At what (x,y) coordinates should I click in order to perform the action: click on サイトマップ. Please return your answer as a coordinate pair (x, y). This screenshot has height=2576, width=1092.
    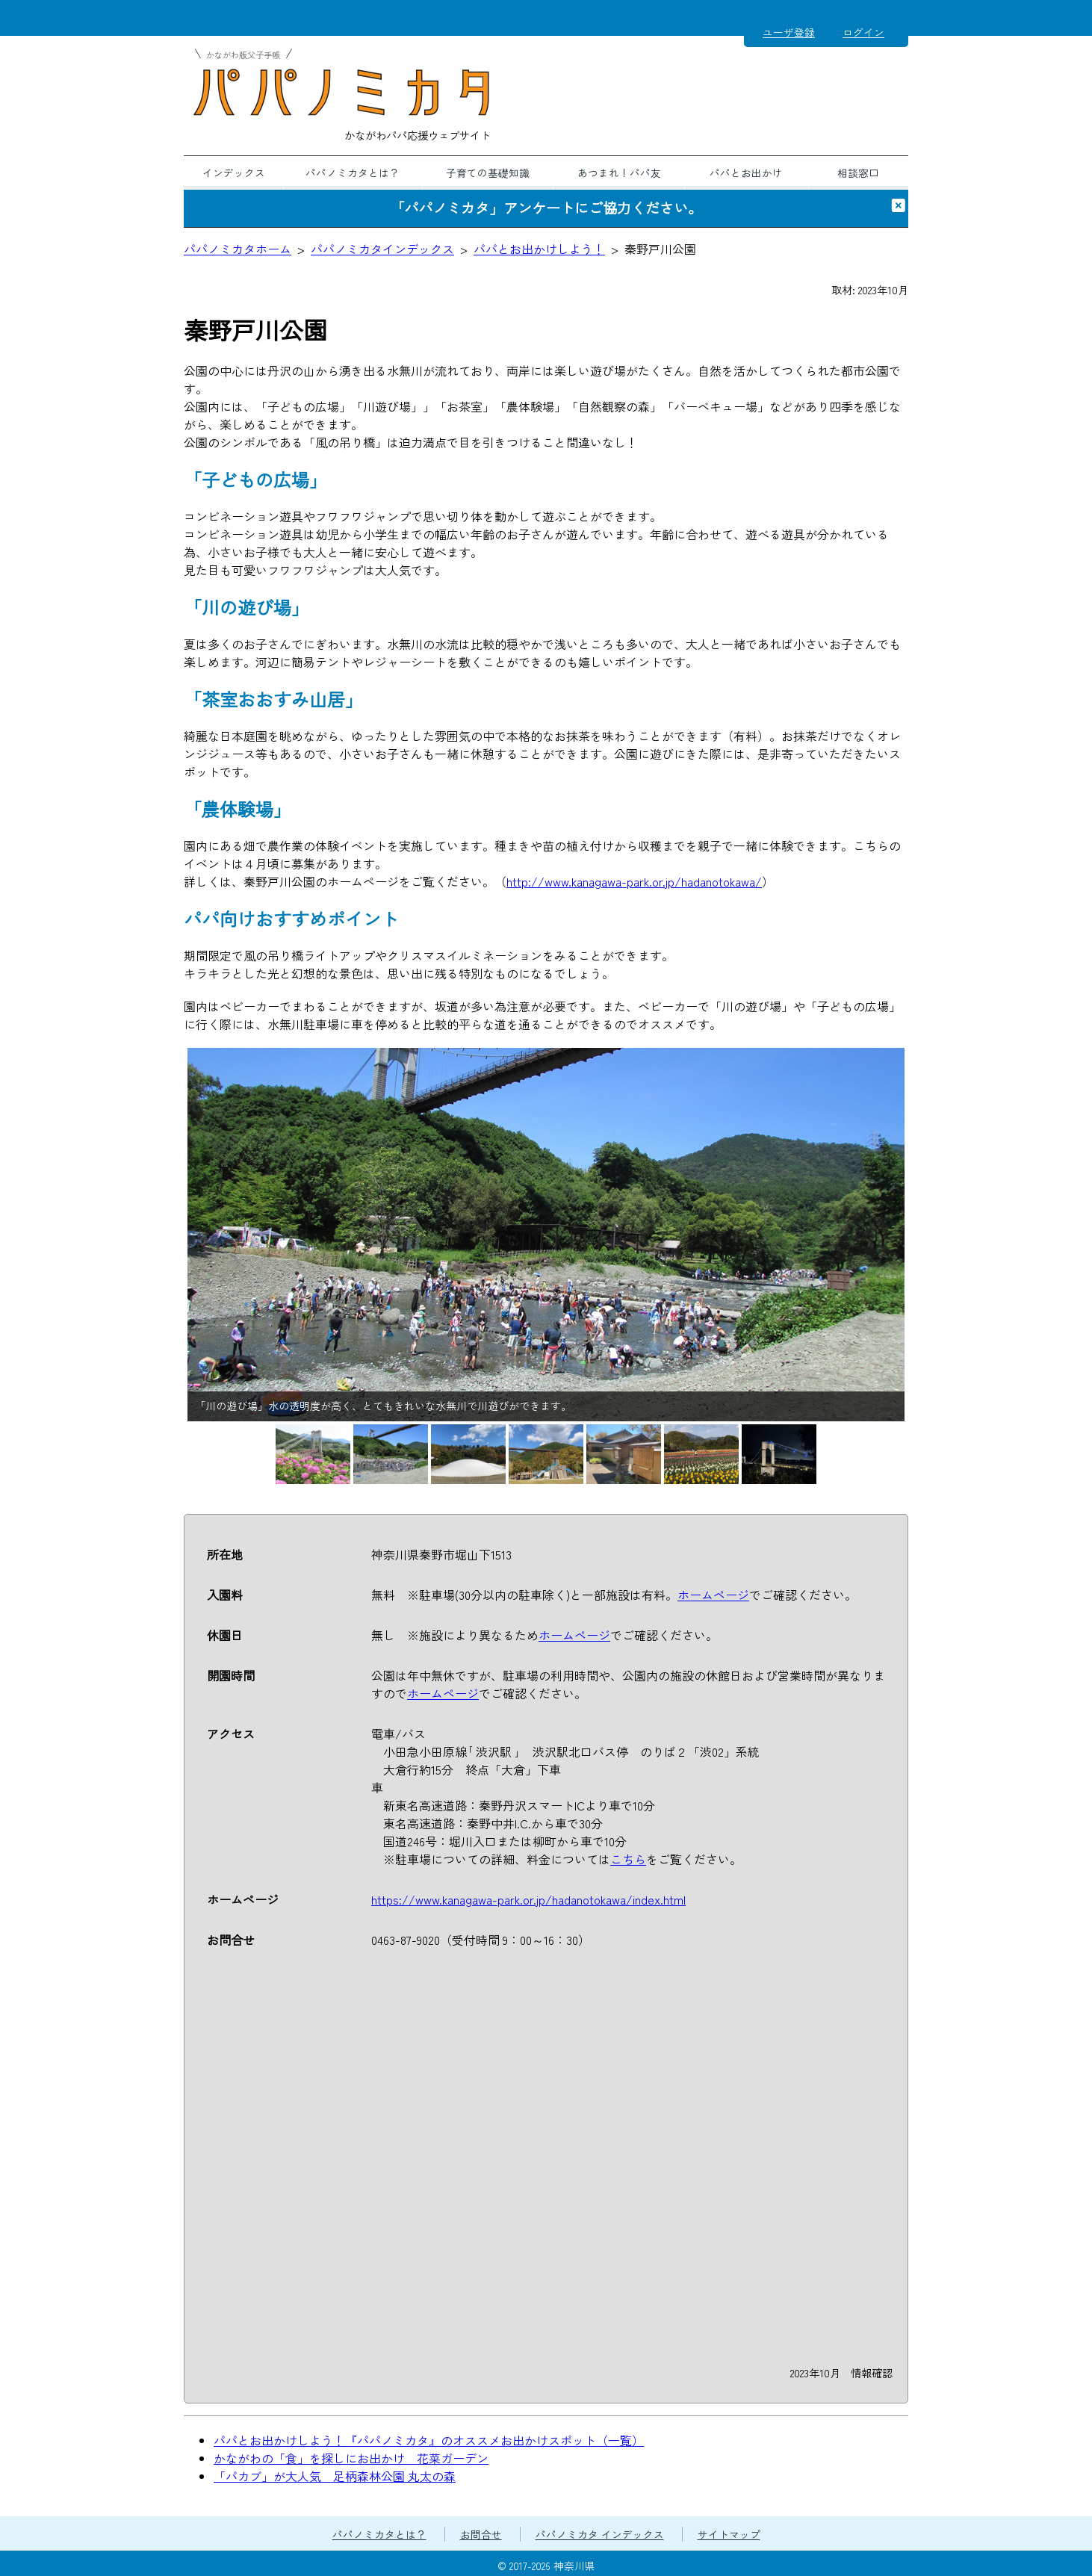
    Looking at the image, I should click on (729, 2534).